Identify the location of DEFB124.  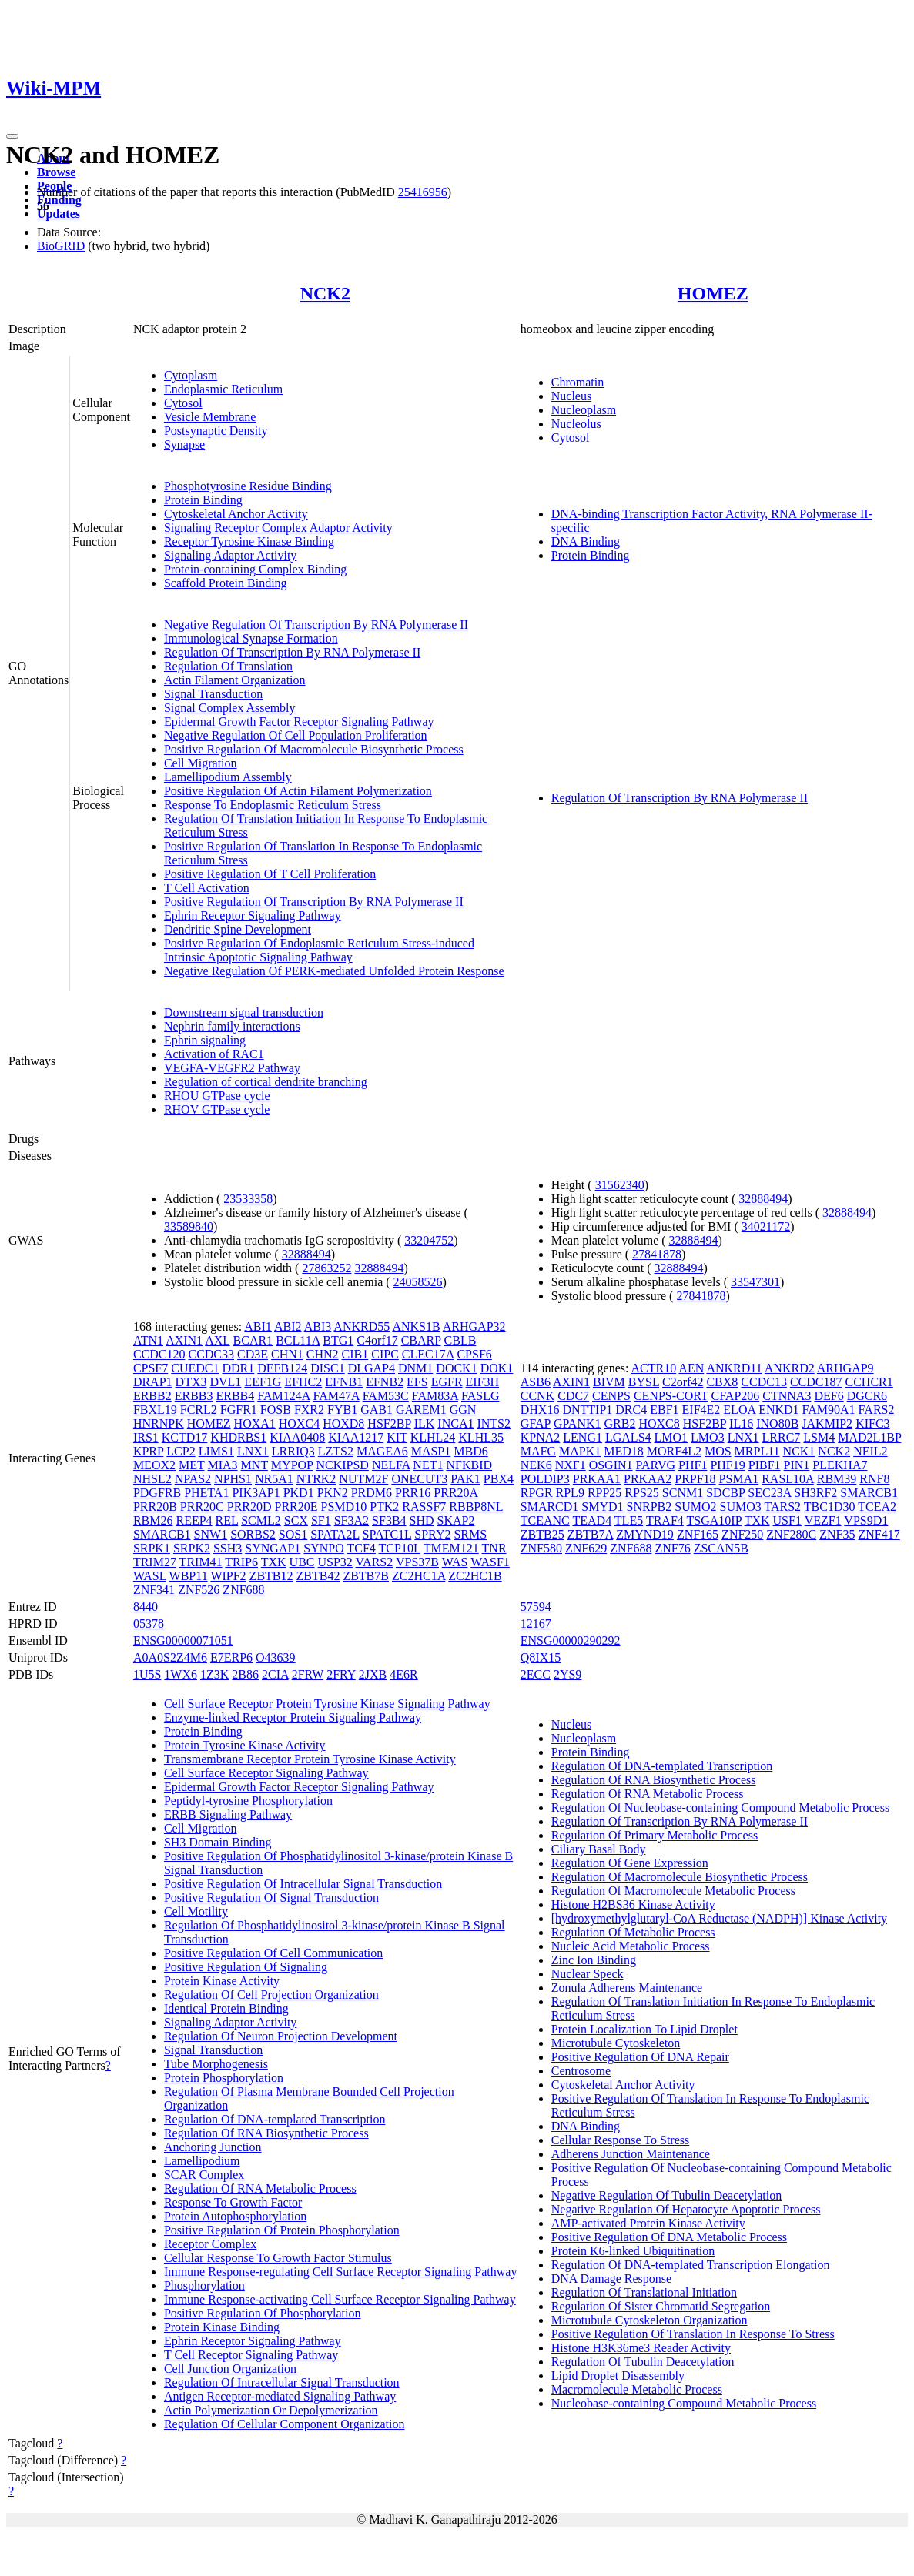
(282, 1368).